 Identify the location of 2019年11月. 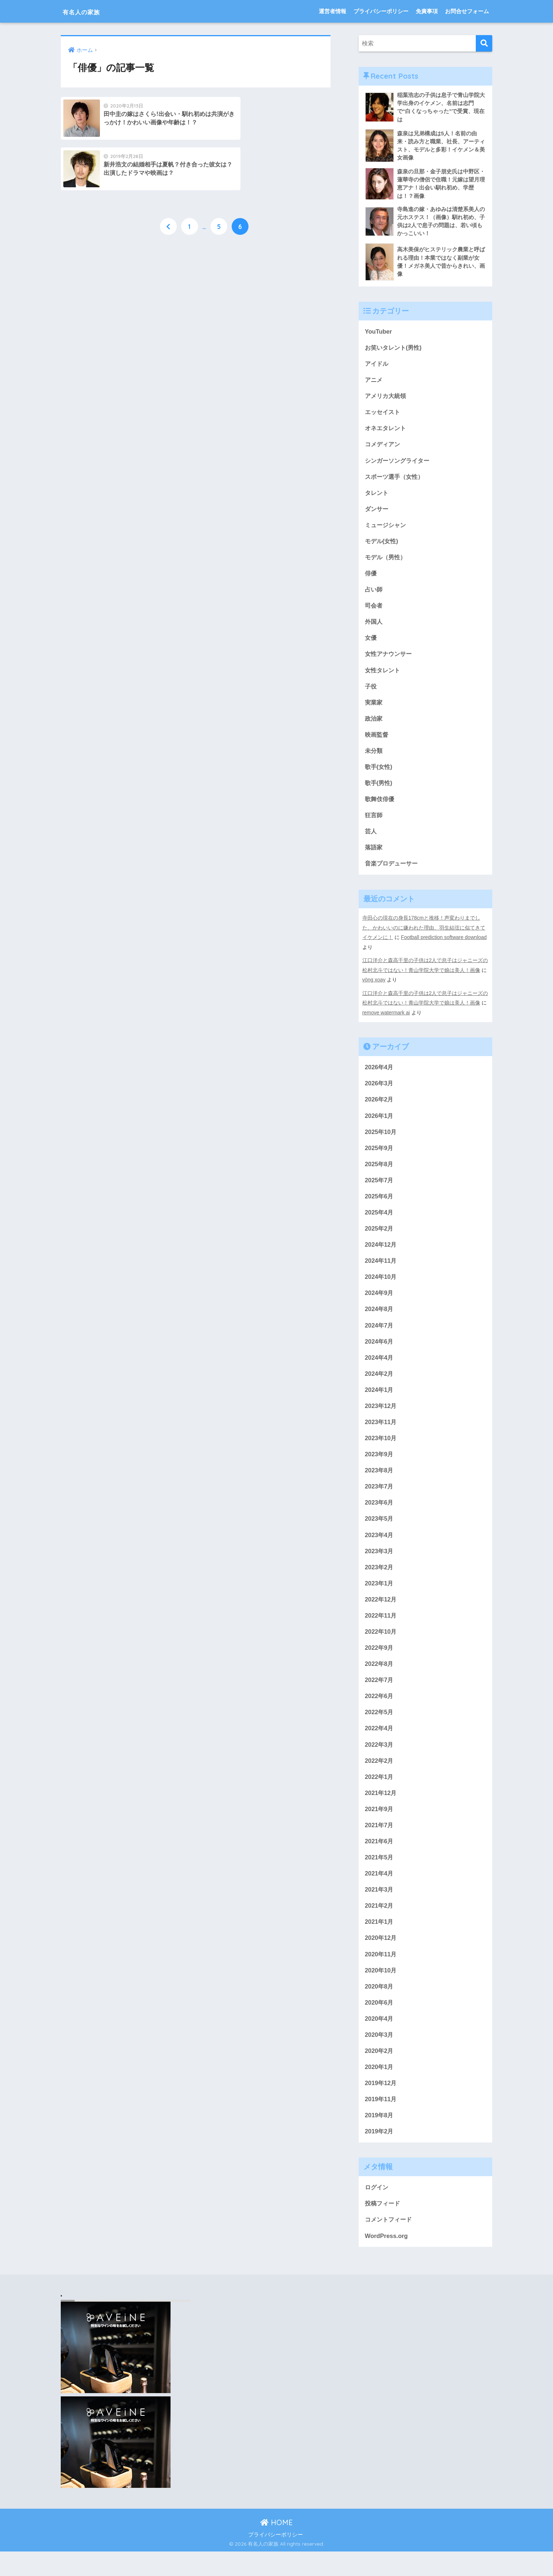
(381, 2121).